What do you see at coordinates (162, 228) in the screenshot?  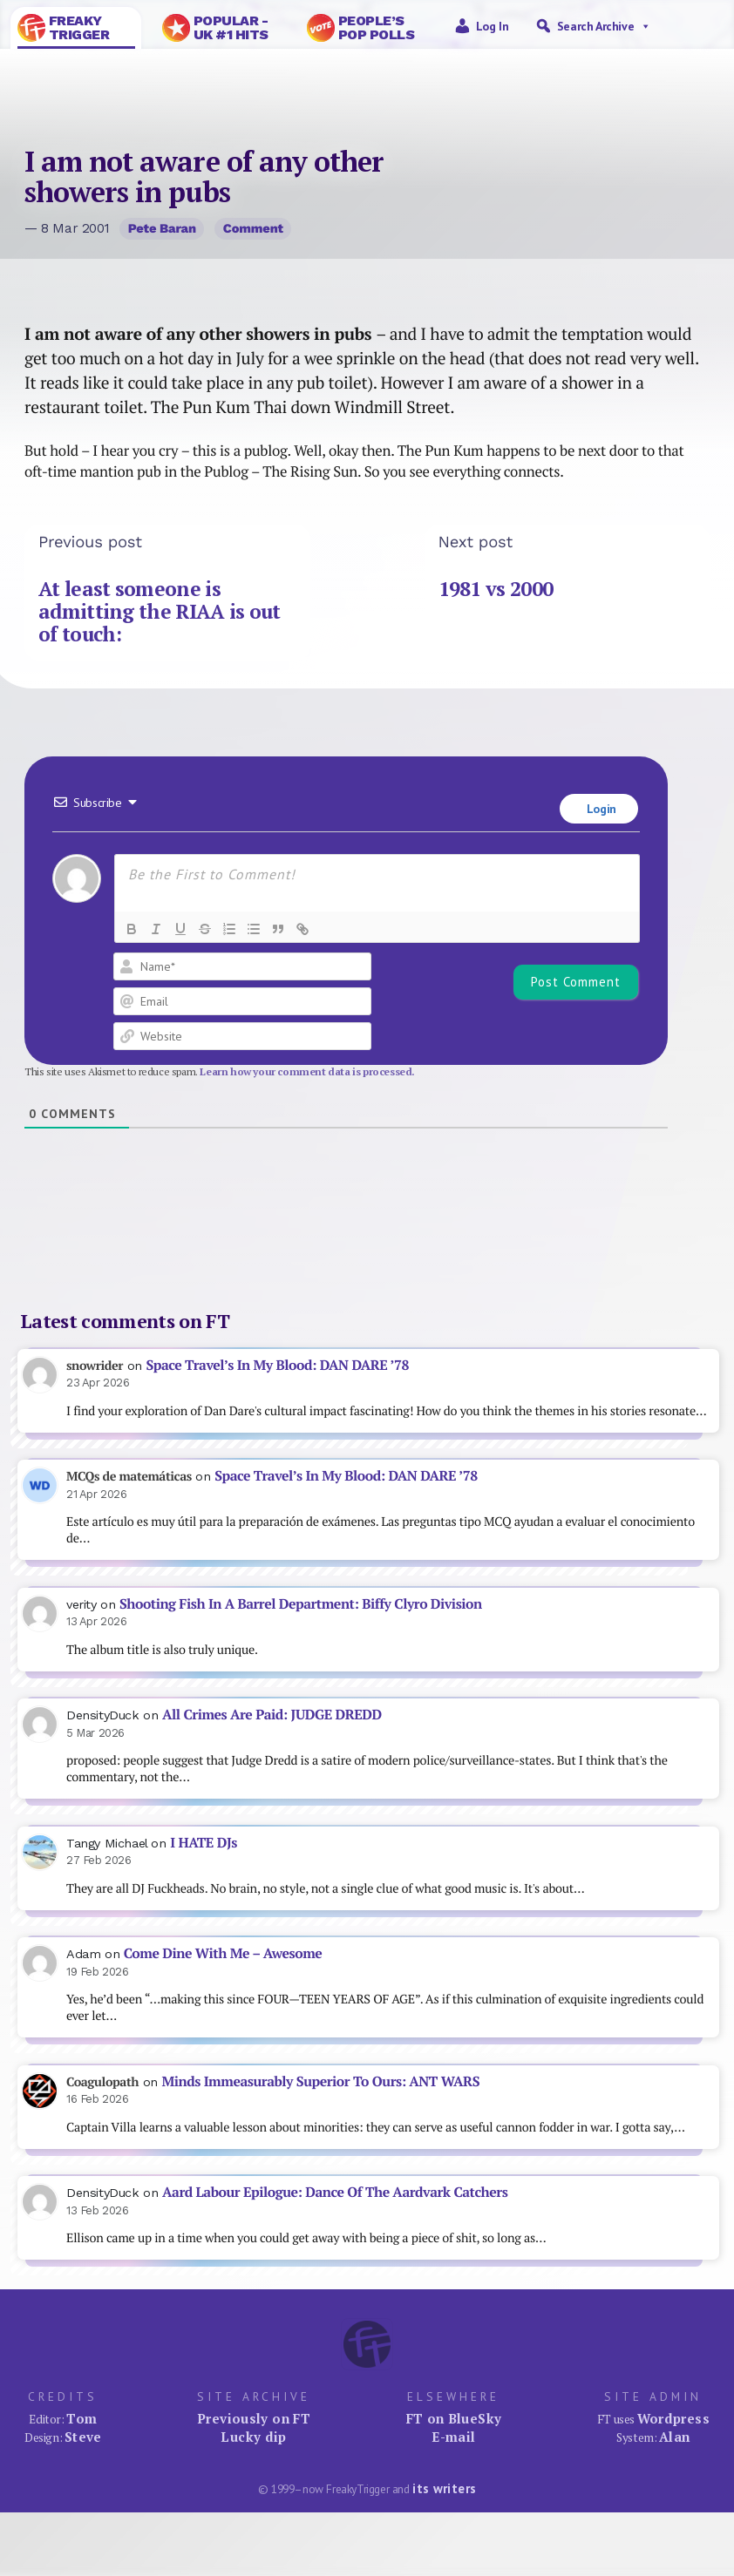 I see `Pete Baran` at bounding box center [162, 228].